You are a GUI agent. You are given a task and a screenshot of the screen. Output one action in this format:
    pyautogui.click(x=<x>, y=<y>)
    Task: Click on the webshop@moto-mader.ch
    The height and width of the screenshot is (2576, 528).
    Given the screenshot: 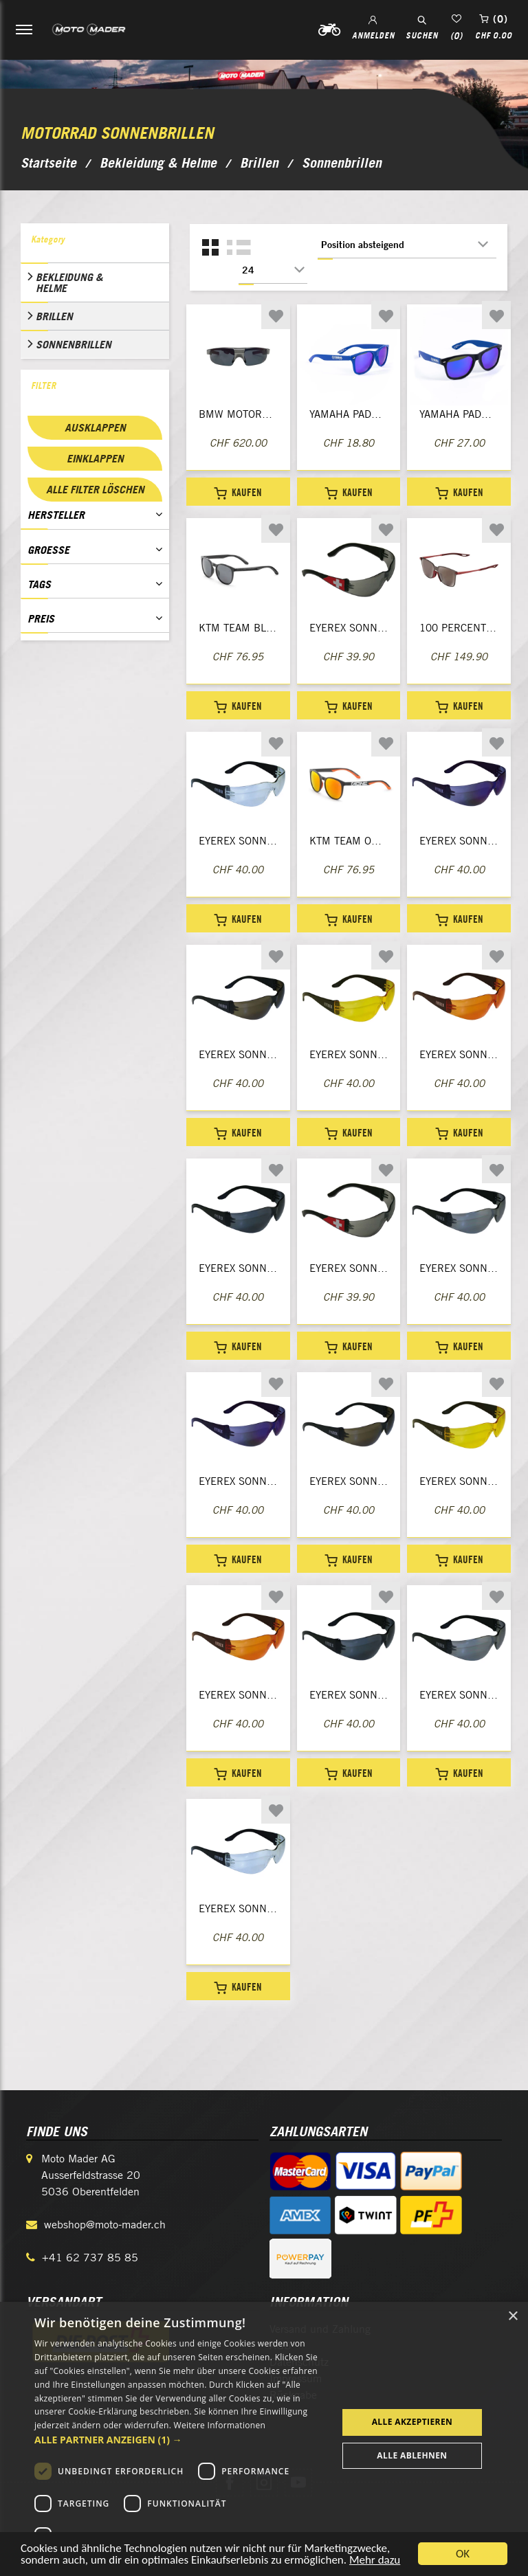 What is the action you would take?
    pyautogui.click(x=105, y=2224)
    